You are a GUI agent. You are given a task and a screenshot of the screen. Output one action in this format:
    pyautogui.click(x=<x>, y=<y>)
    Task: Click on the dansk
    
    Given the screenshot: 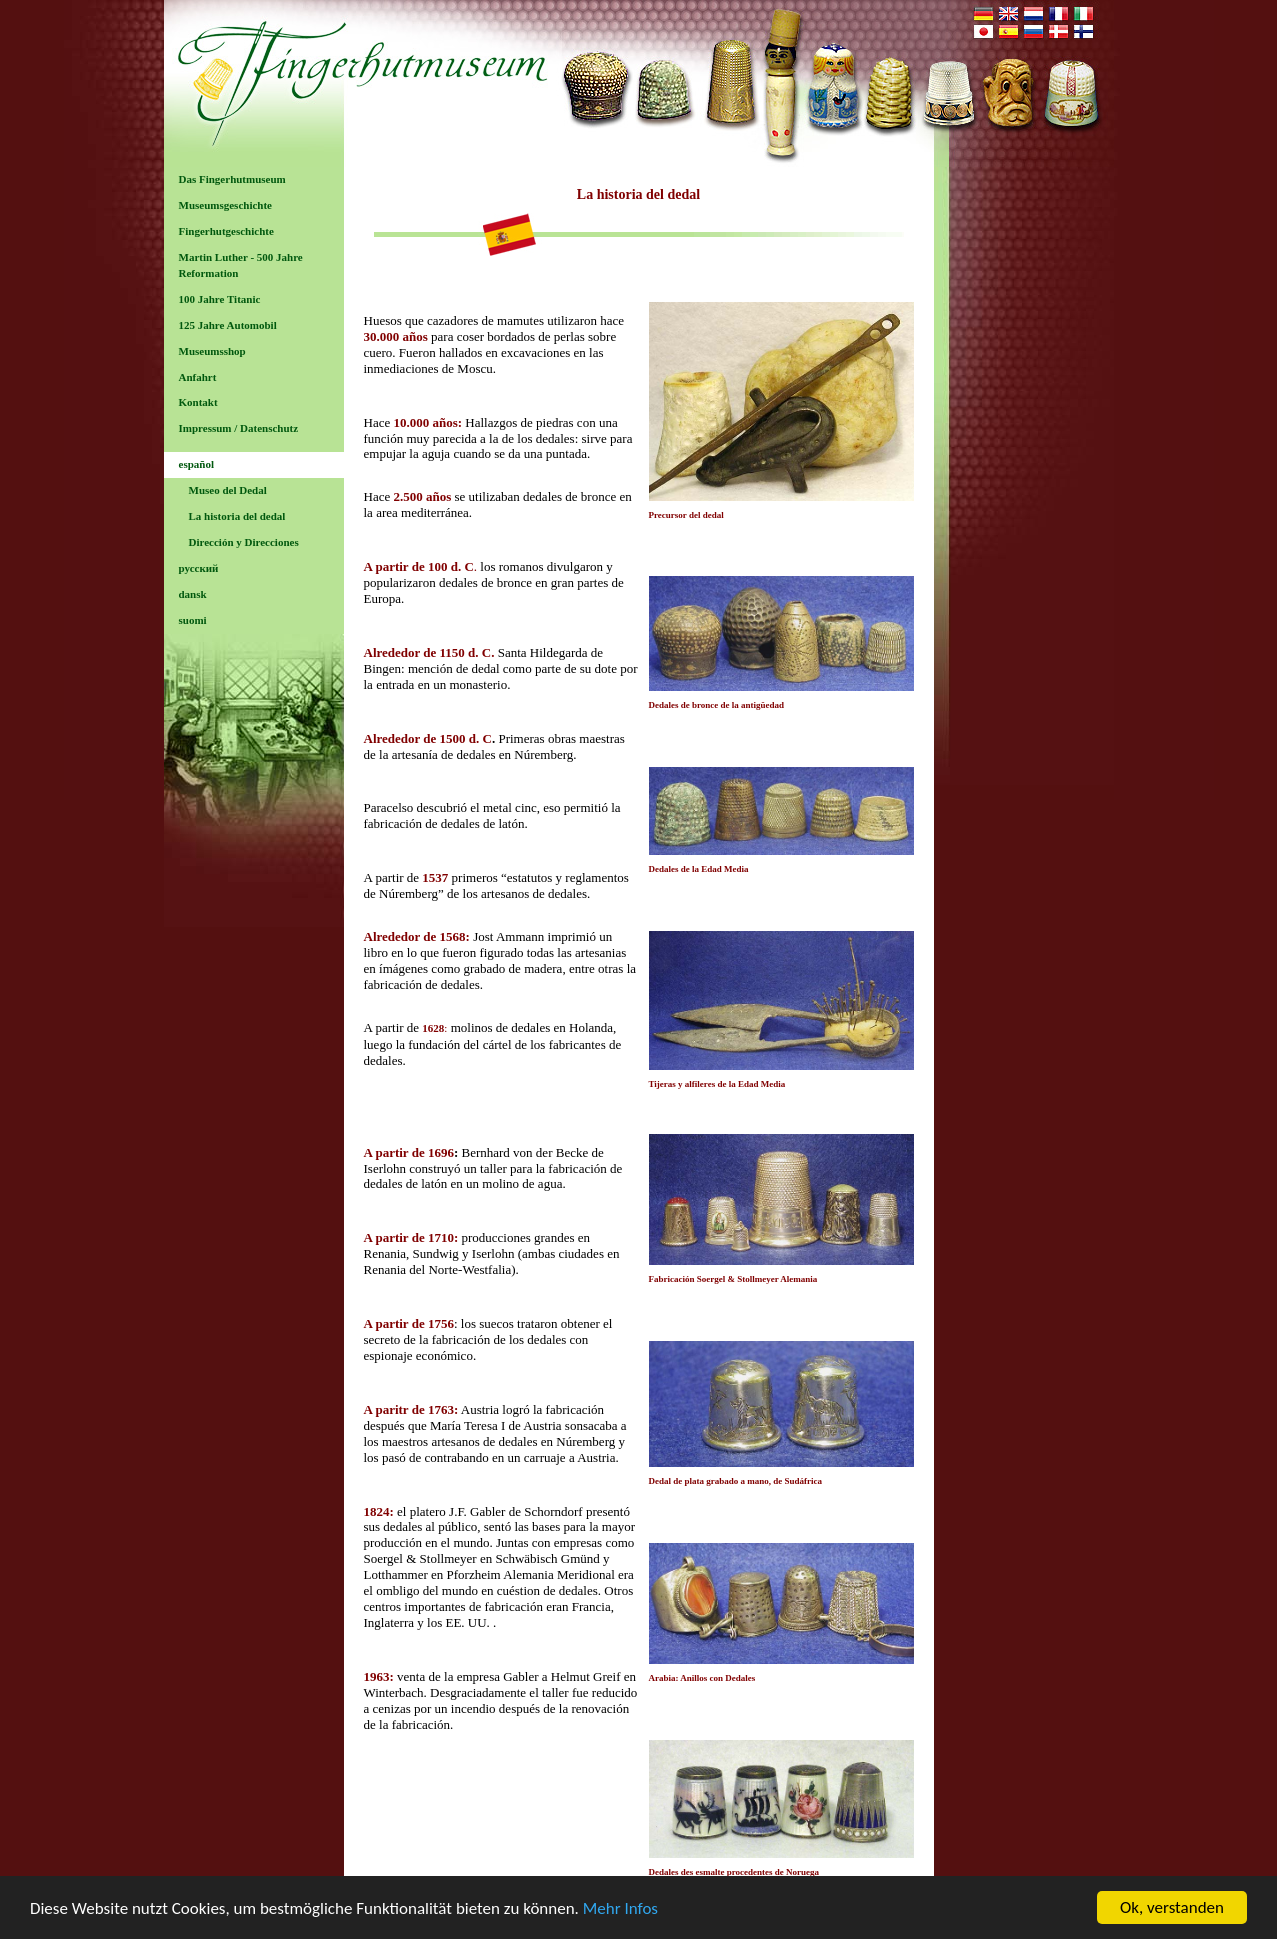 What is the action you would take?
    pyautogui.click(x=193, y=594)
    